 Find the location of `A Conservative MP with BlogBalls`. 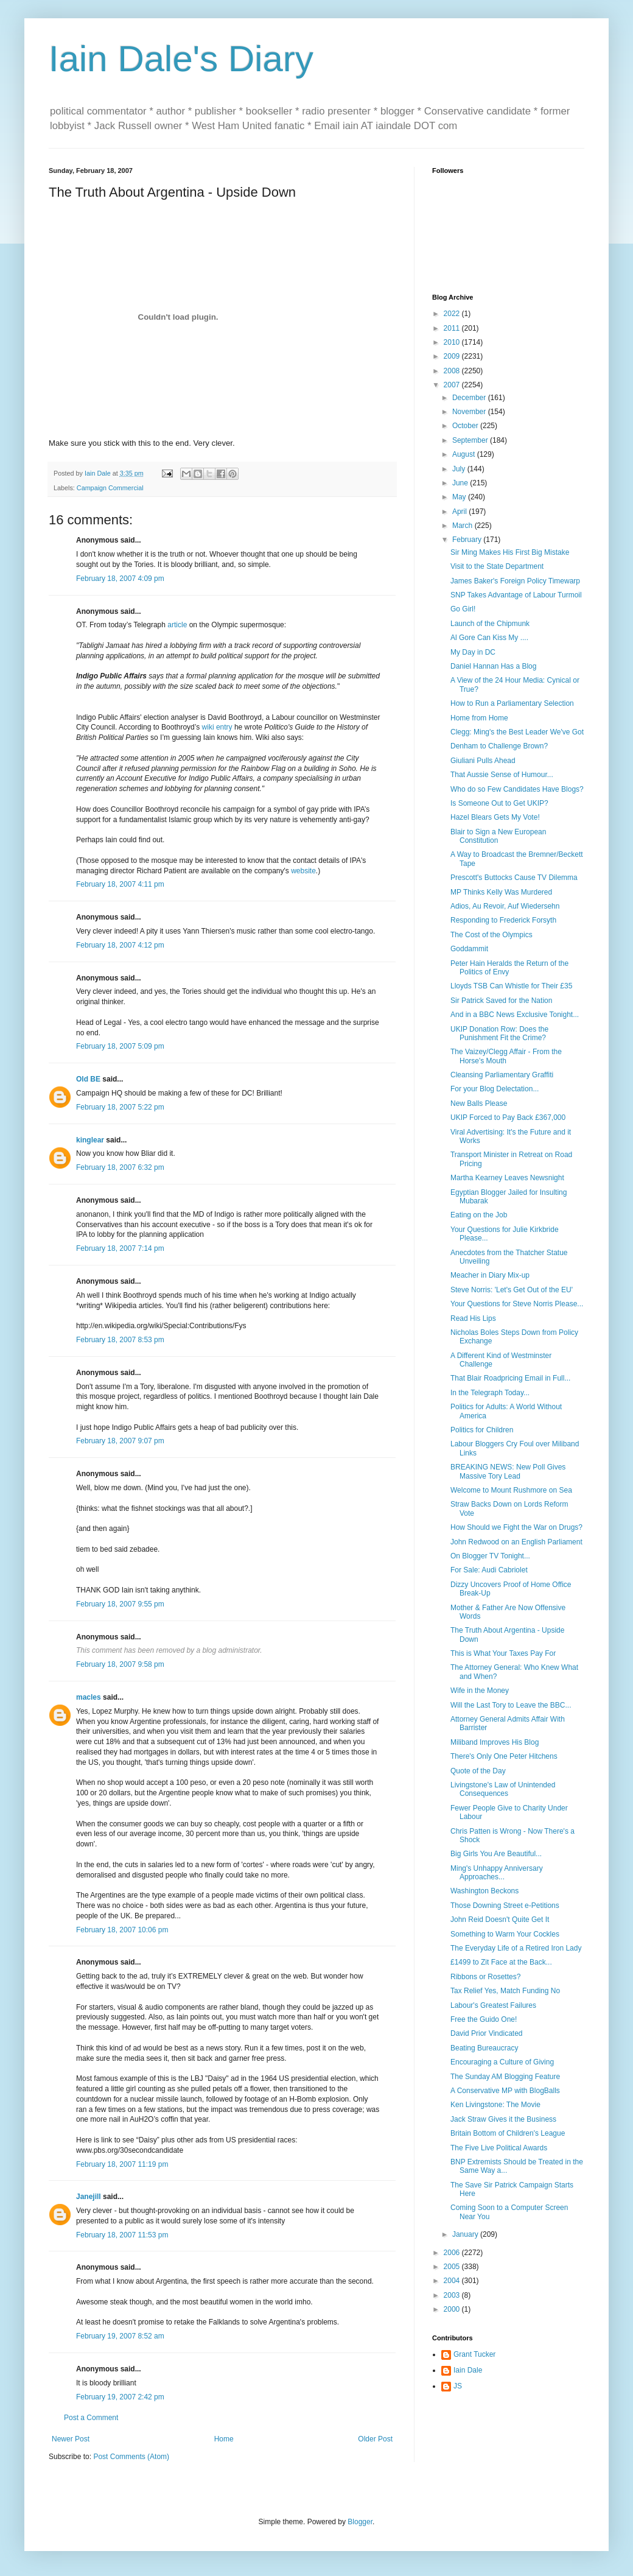

A Conservative MP with BlogBalls is located at coordinates (505, 2090).